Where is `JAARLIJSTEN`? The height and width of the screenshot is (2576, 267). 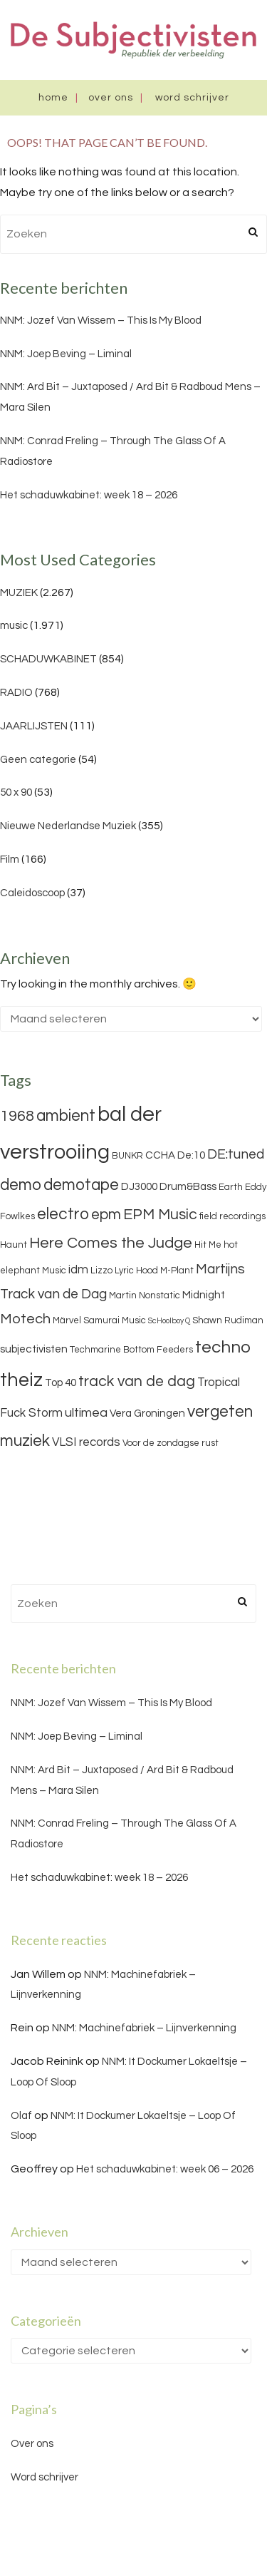
JAARLIJSTEN is located at coordinates (34, 726).